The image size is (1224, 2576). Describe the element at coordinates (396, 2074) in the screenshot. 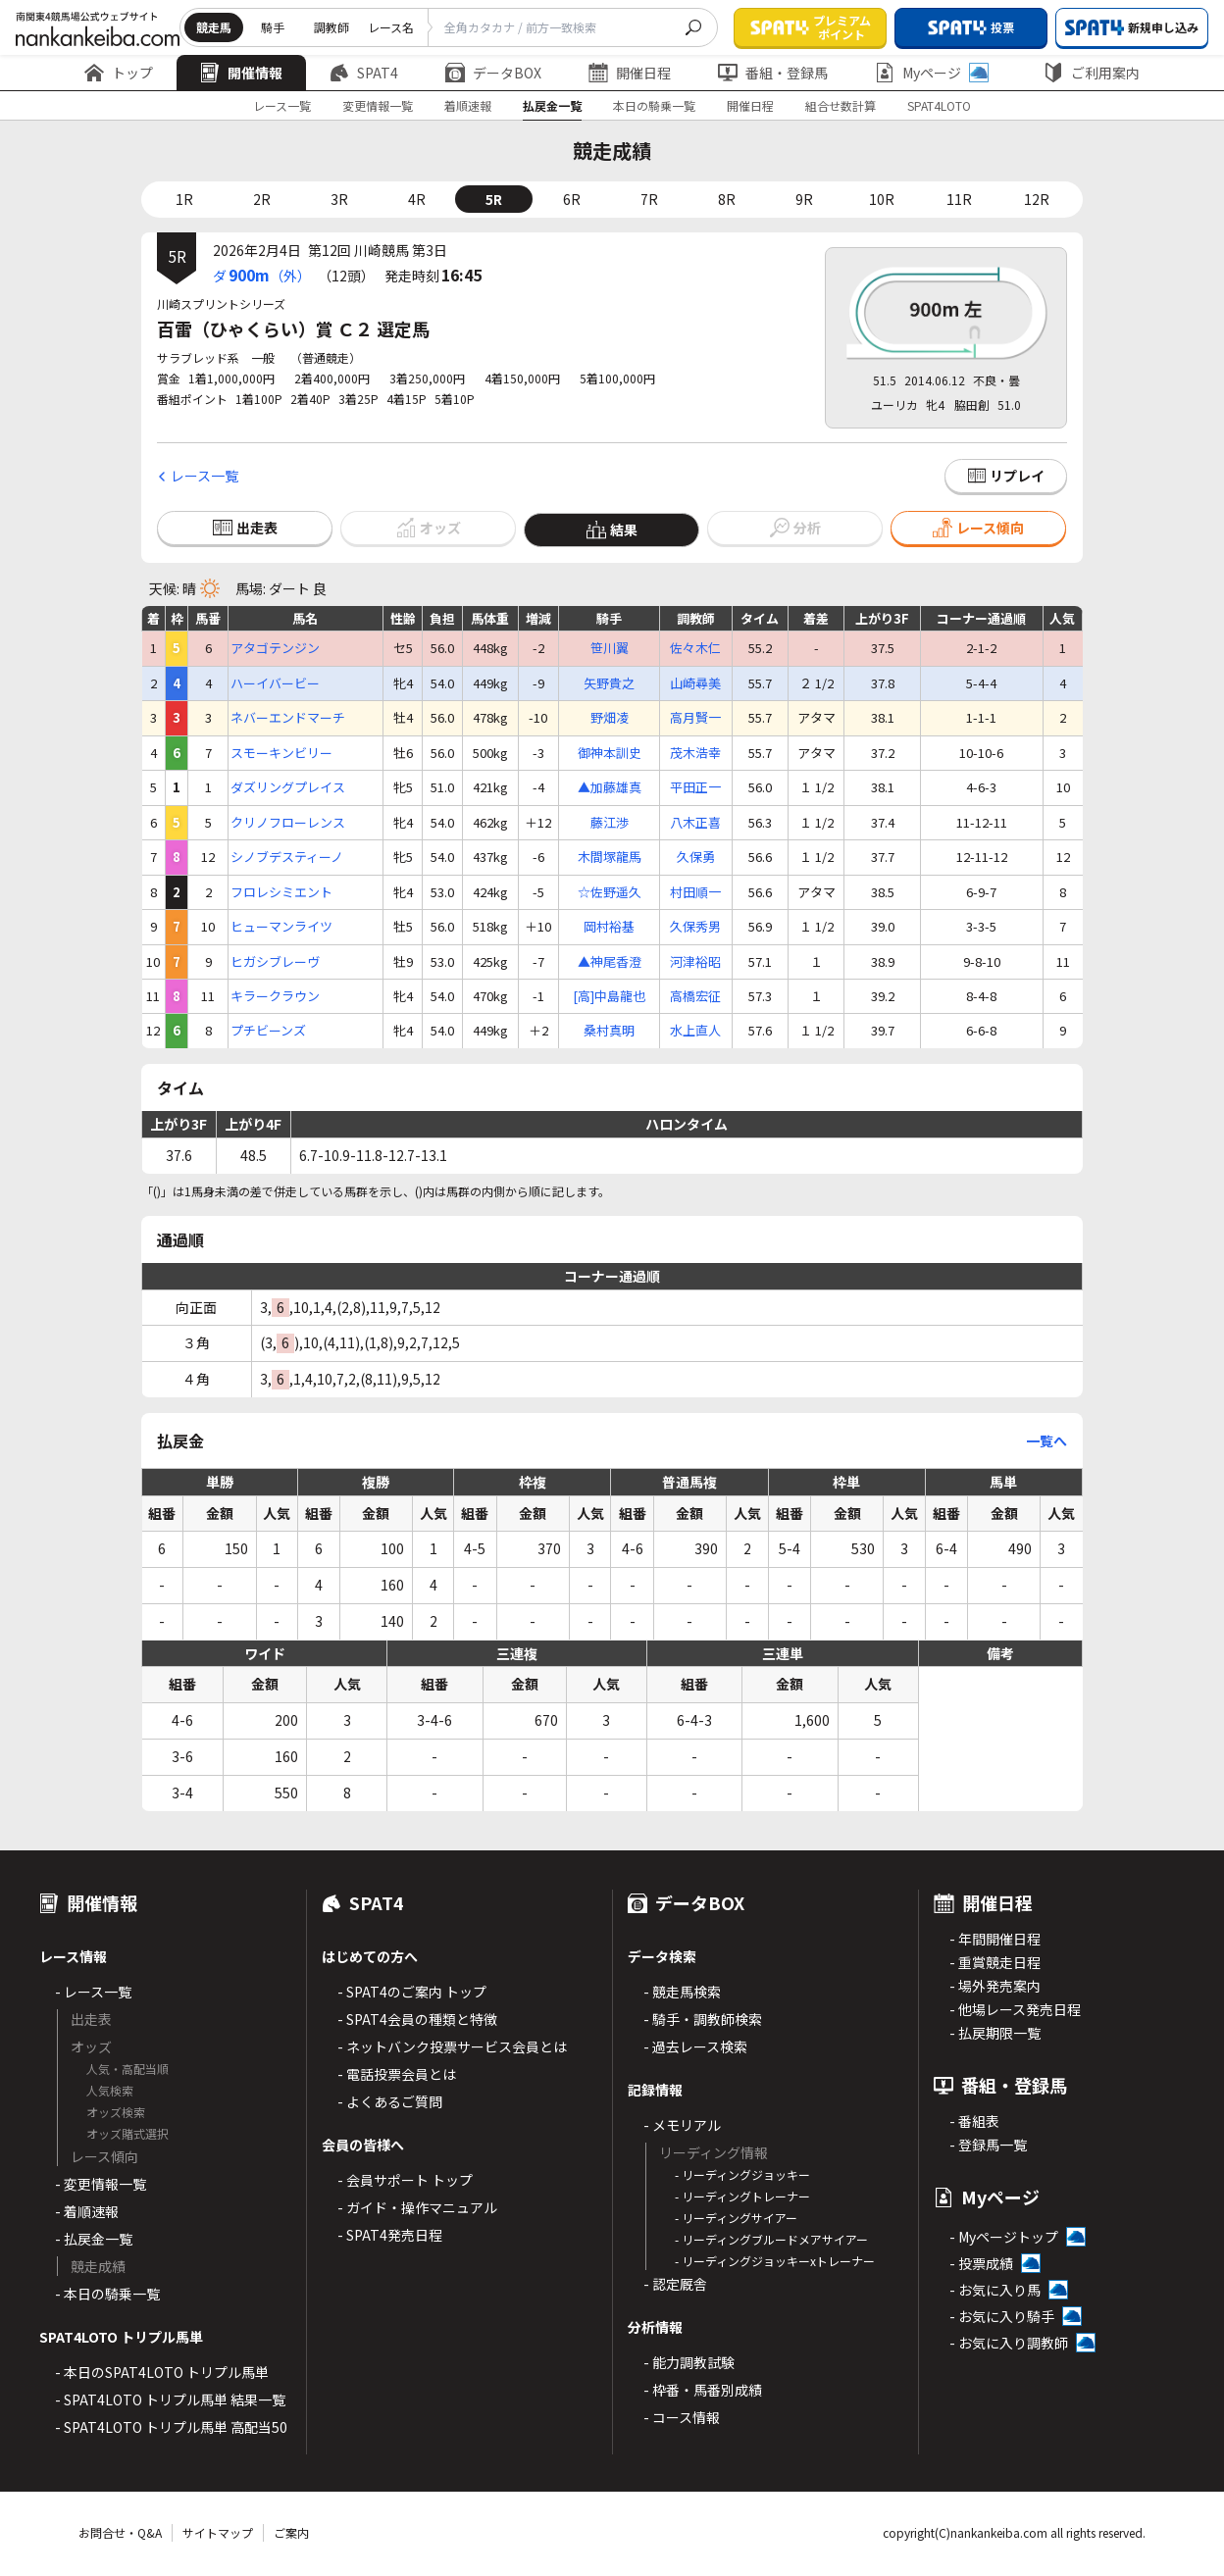

I see `- 電話投票会員とは` at that location.